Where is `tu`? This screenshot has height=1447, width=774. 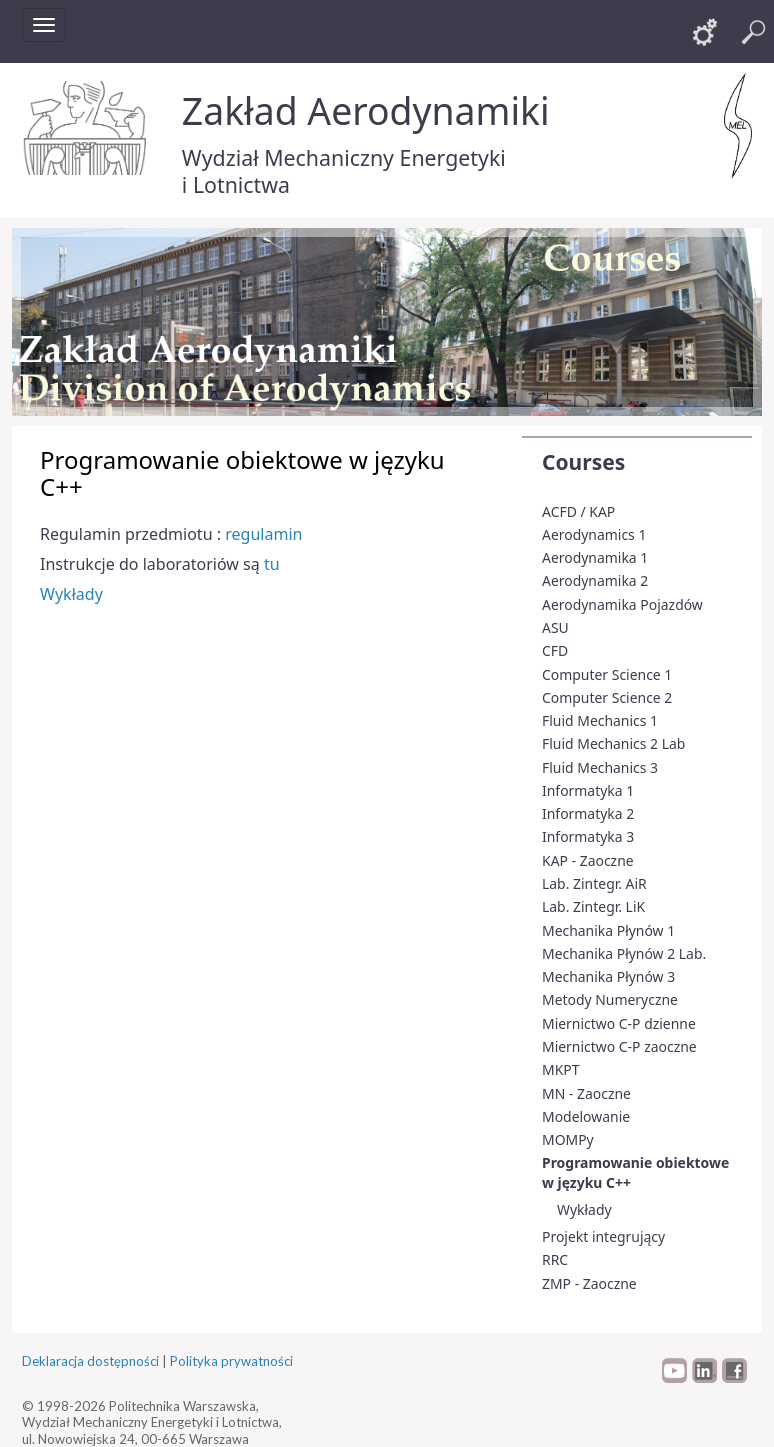
tu is located at coordinates (272, 564).